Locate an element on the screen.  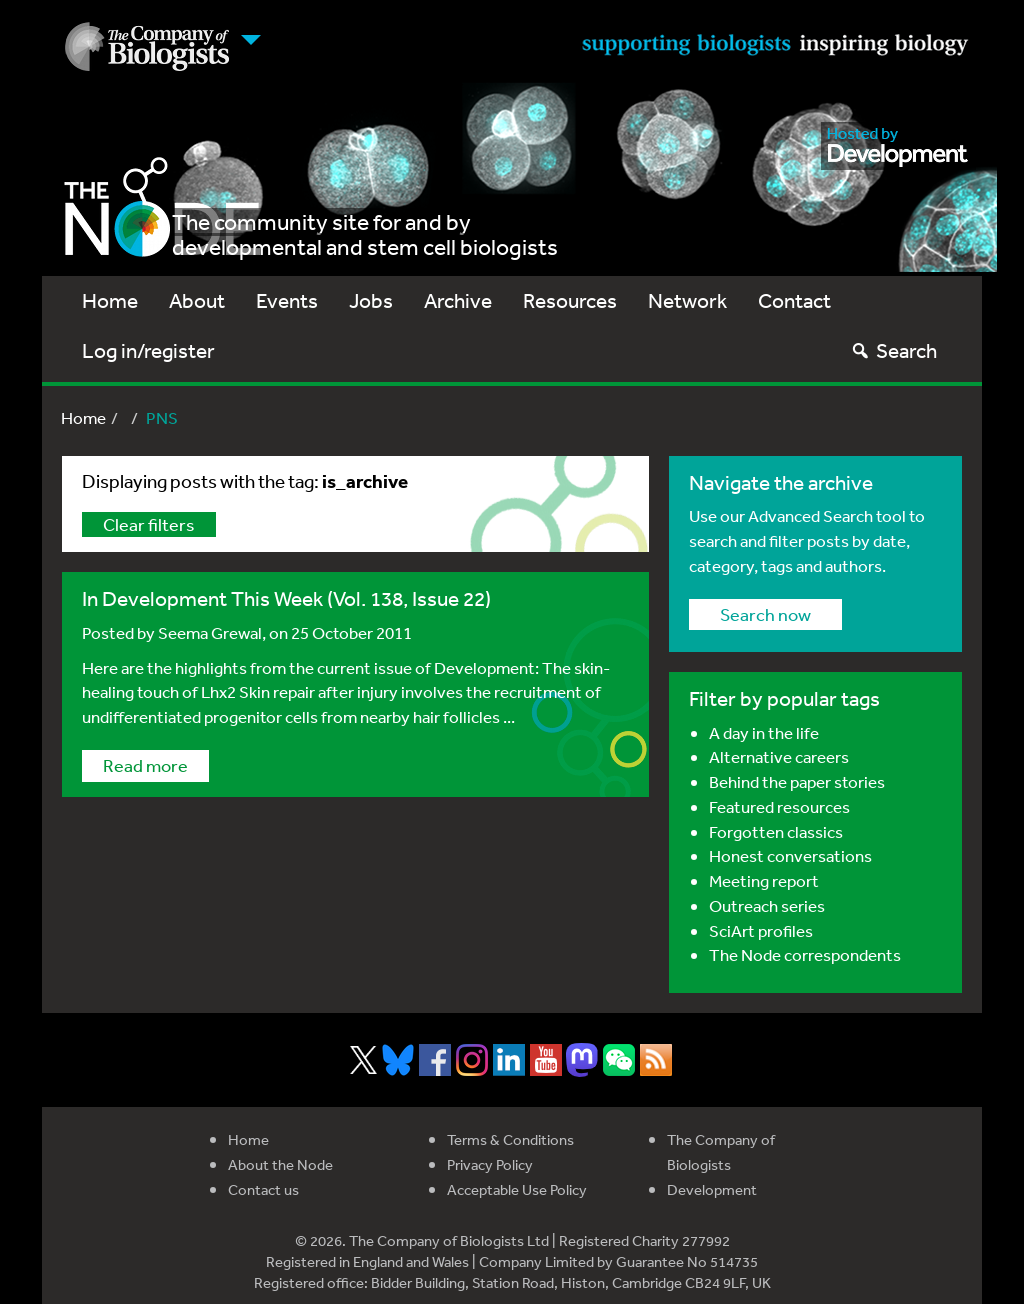
In Development This Week (Vol. 138, Issue 22) is located at coordinates (286, 598).